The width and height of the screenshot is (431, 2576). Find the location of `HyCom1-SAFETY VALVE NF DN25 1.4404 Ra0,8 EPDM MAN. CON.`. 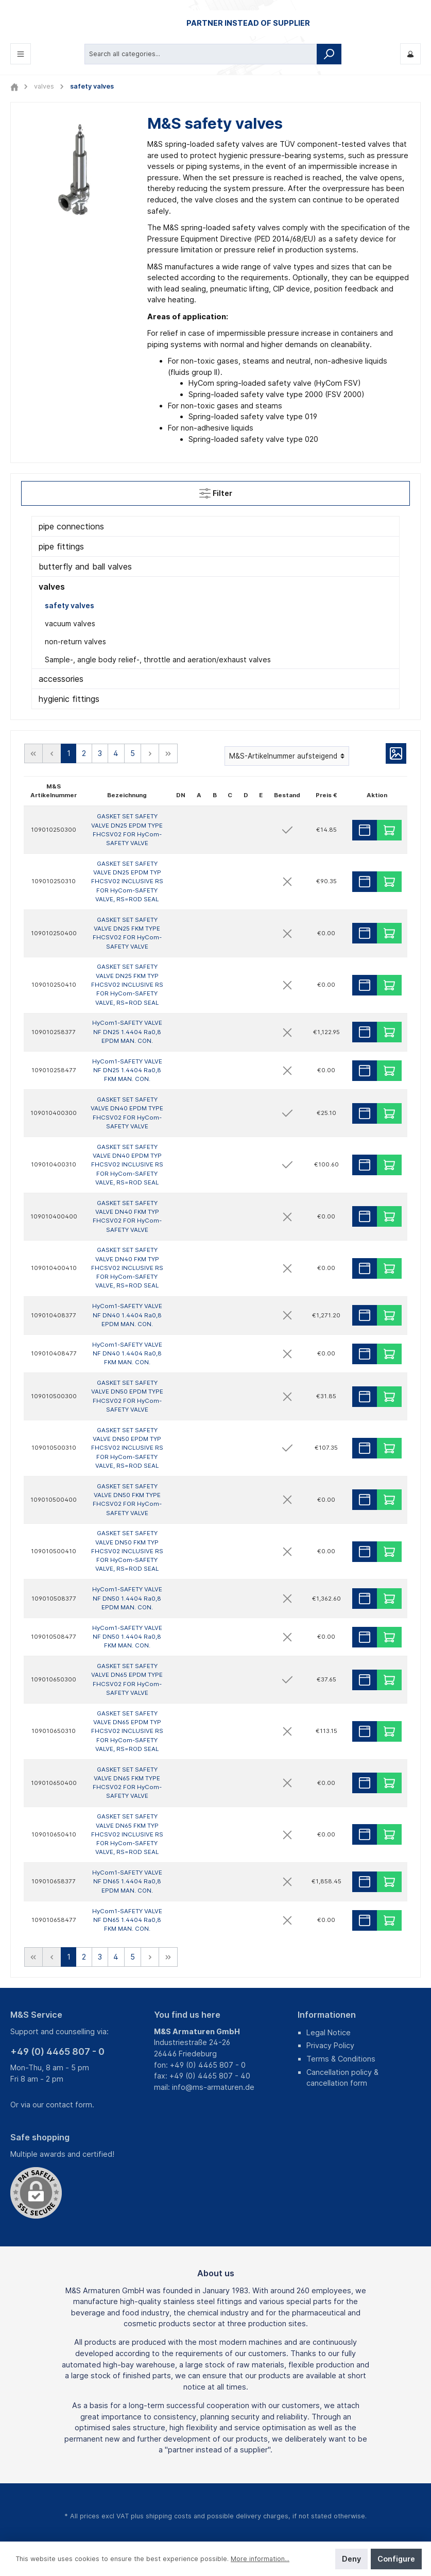

HyCom1-SAFETY VALVE NF DN25 1.4404 Ra0,8 EPDM MAN. CON. is located at coordinates (127, 1031).